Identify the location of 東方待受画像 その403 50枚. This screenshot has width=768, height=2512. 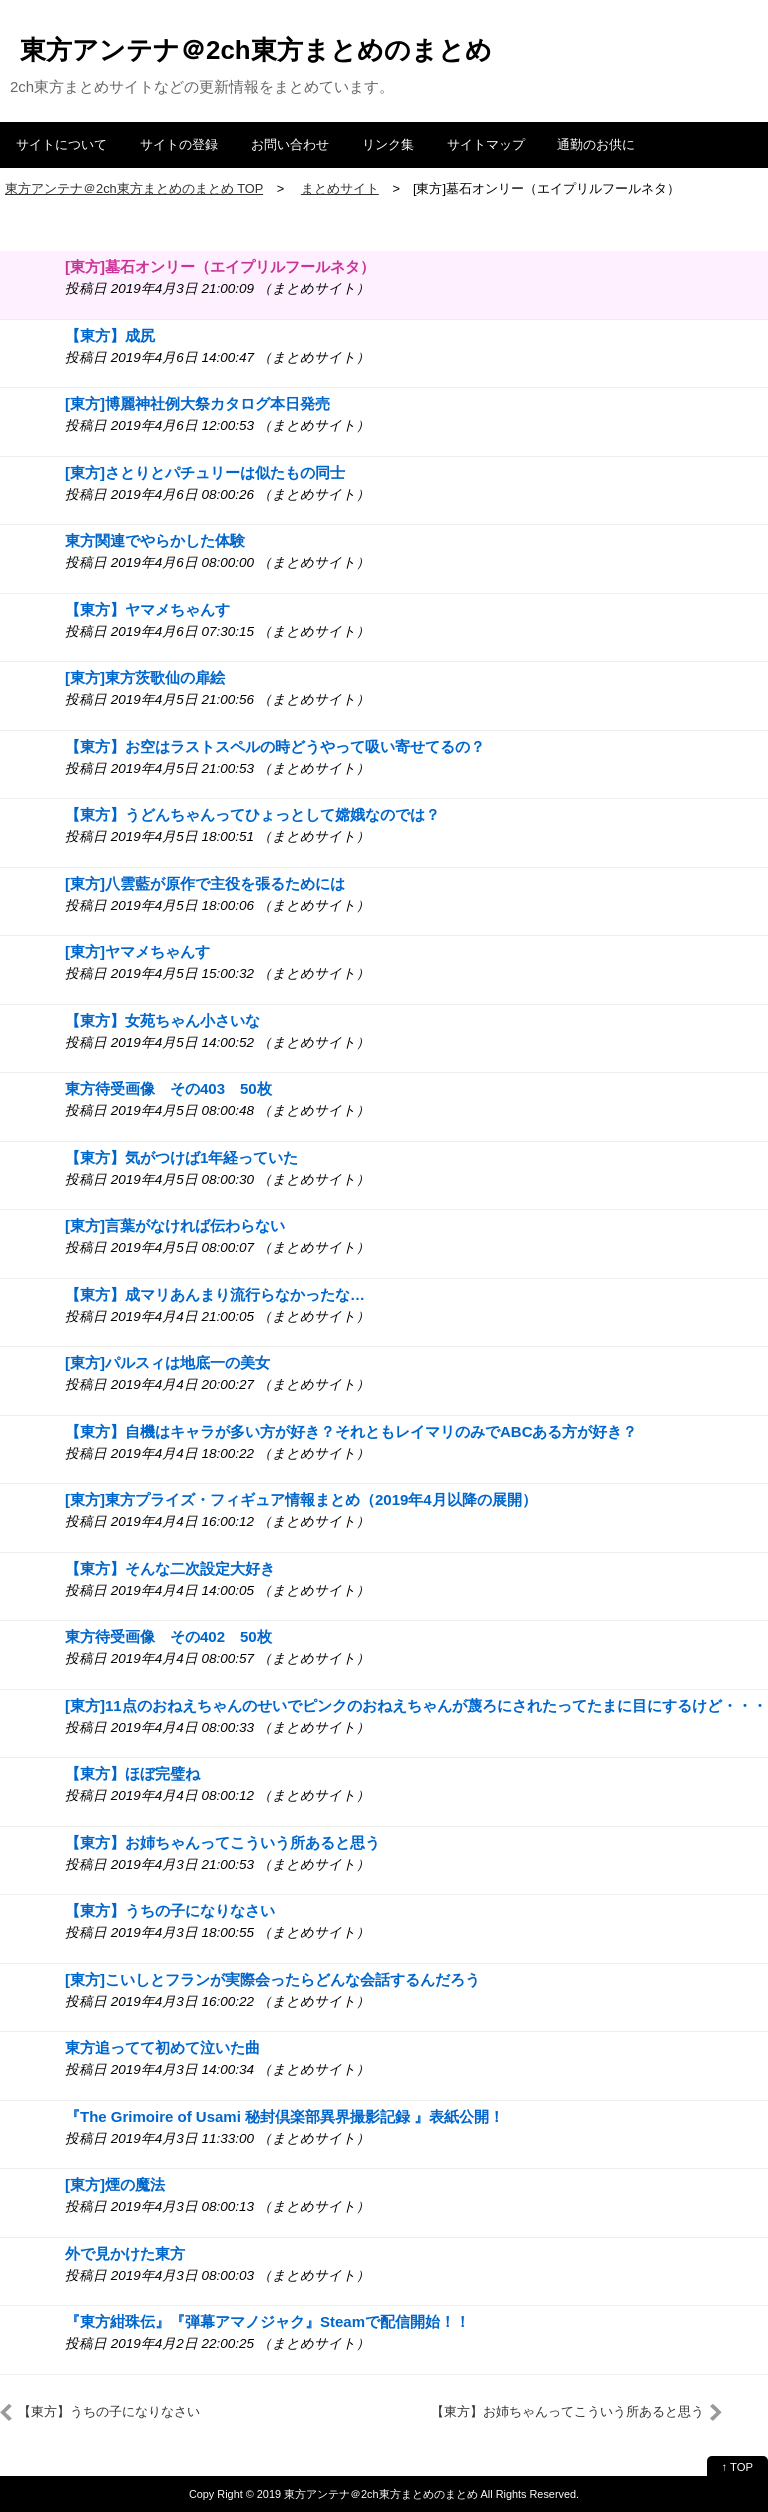
(168, 1088).